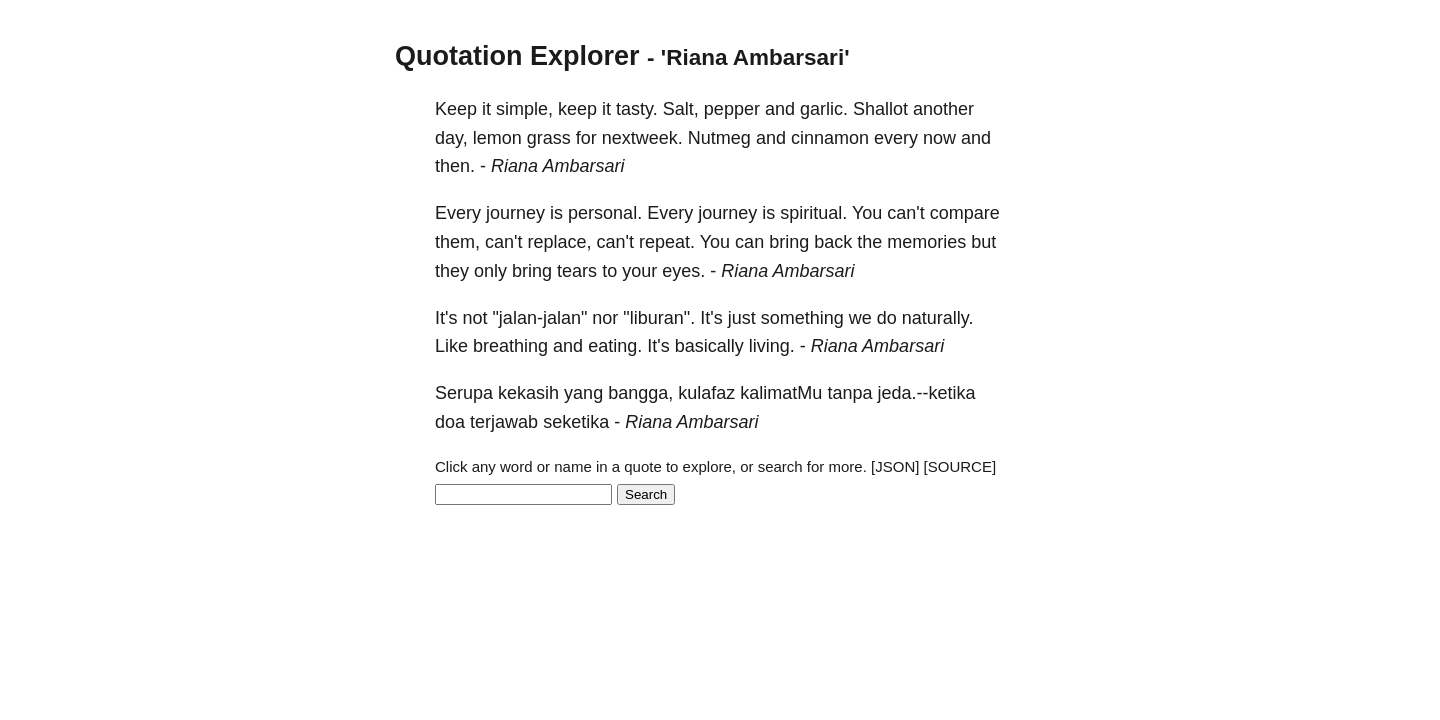 This screenshot has height=720, width=1440. I want to click on seketika, so click(576, 422).